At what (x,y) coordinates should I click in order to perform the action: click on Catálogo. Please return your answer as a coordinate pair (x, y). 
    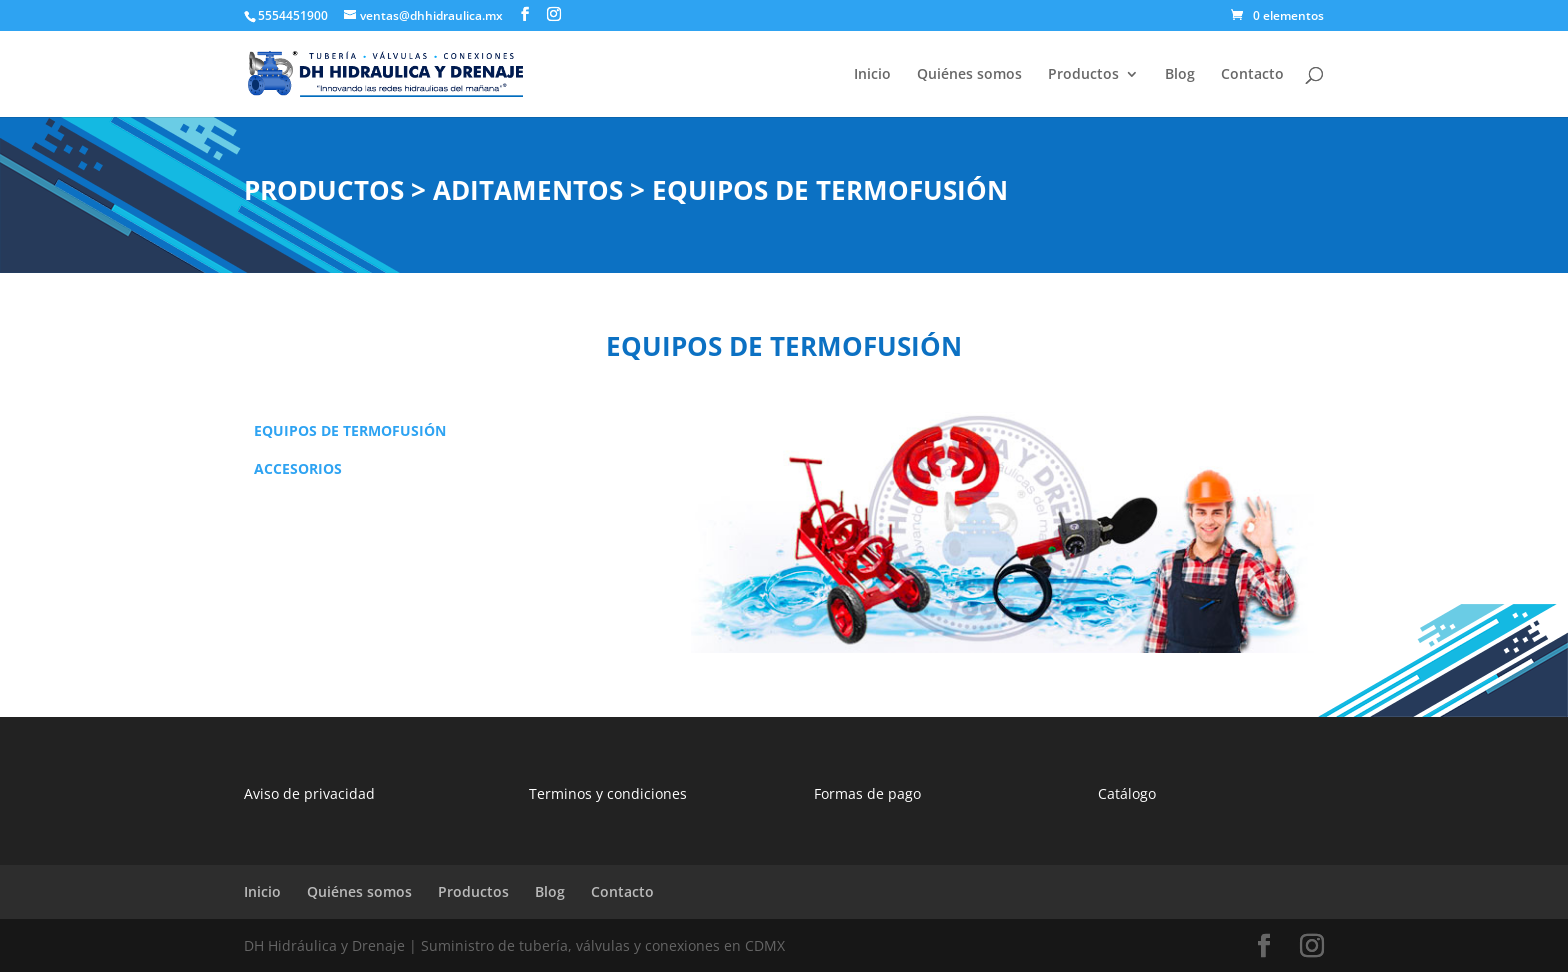
    Looking at the image, I should click on (1127, 793).